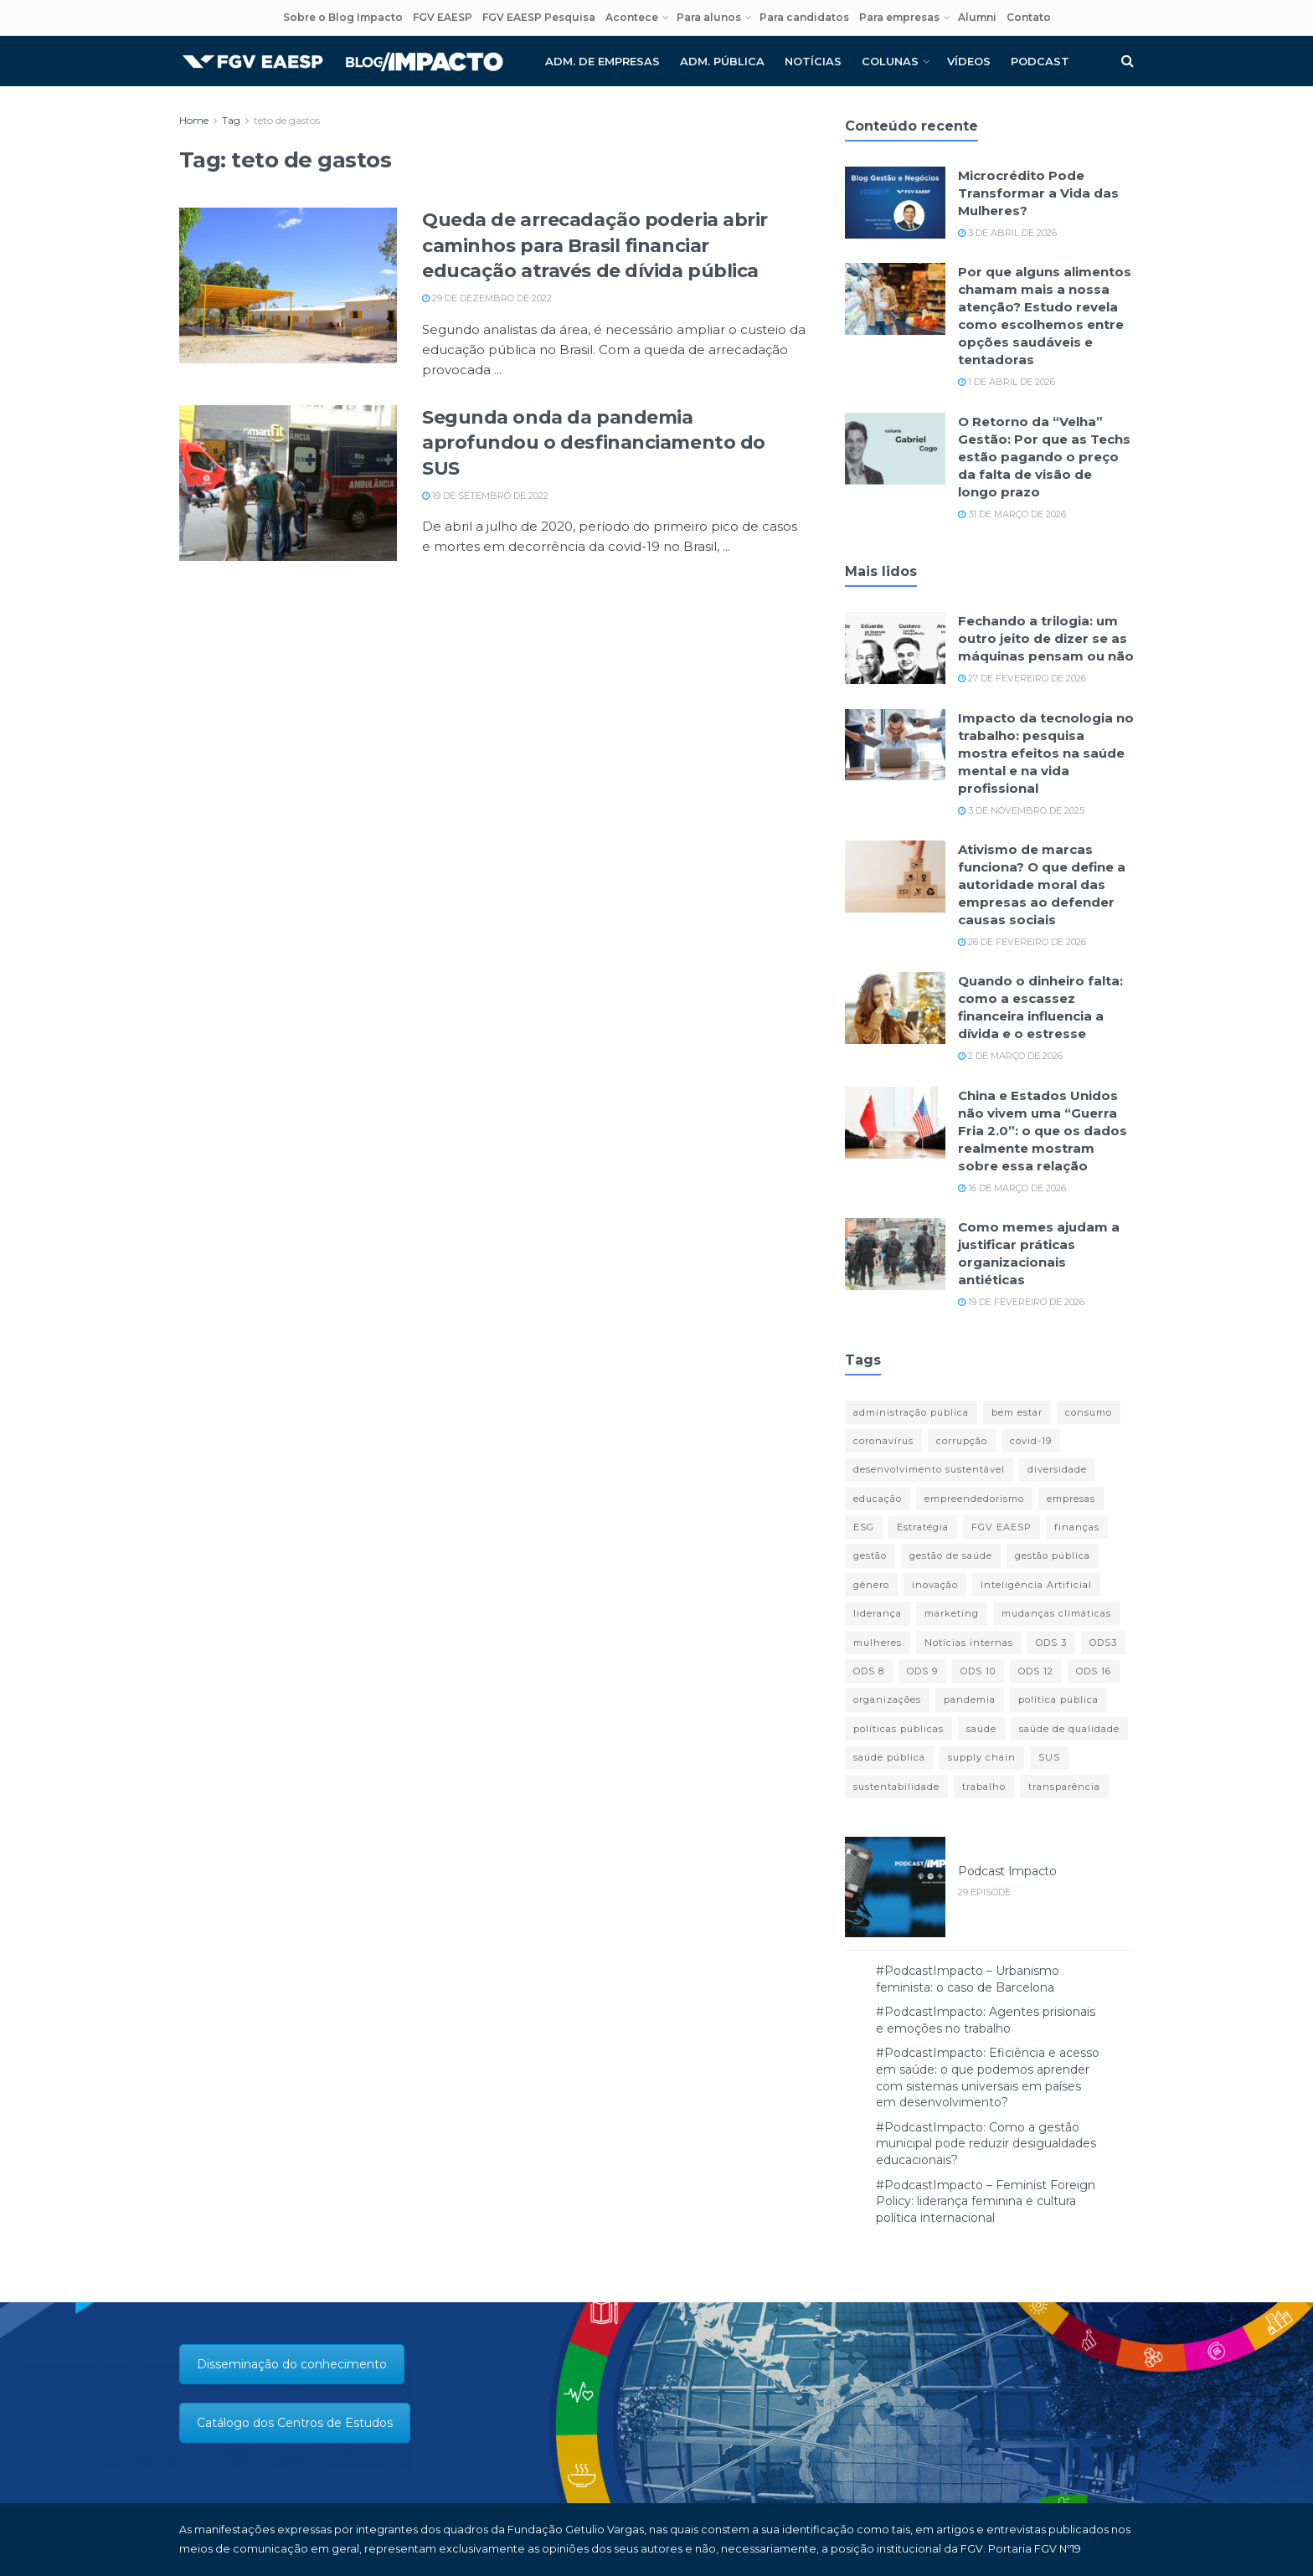  What do you see at coordinates (922, 1671) in the screenshot?
I see `ODS 9 [ODS 9 (23 itens)]` at bounding box center [922, 1671].